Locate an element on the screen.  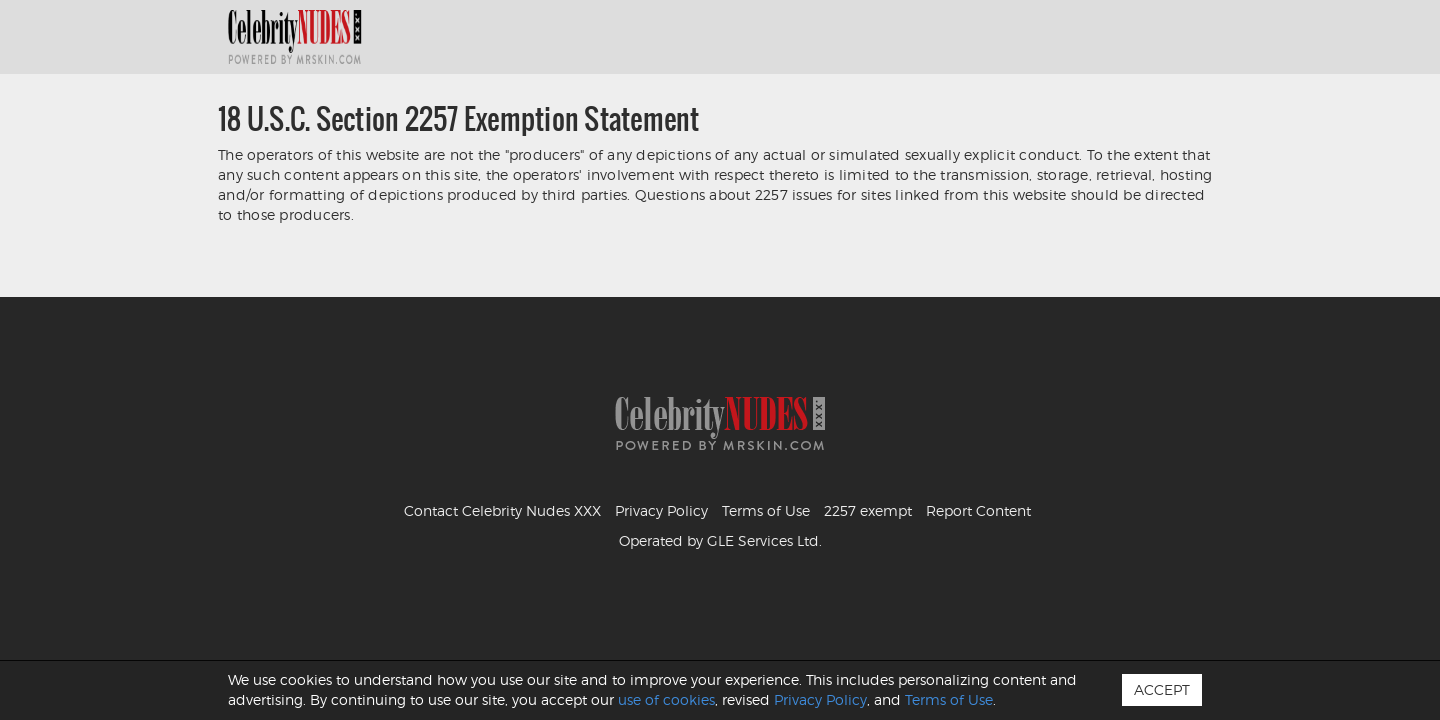
Contact Celebrity Nudes XXX is located at coordinates (502, 510).